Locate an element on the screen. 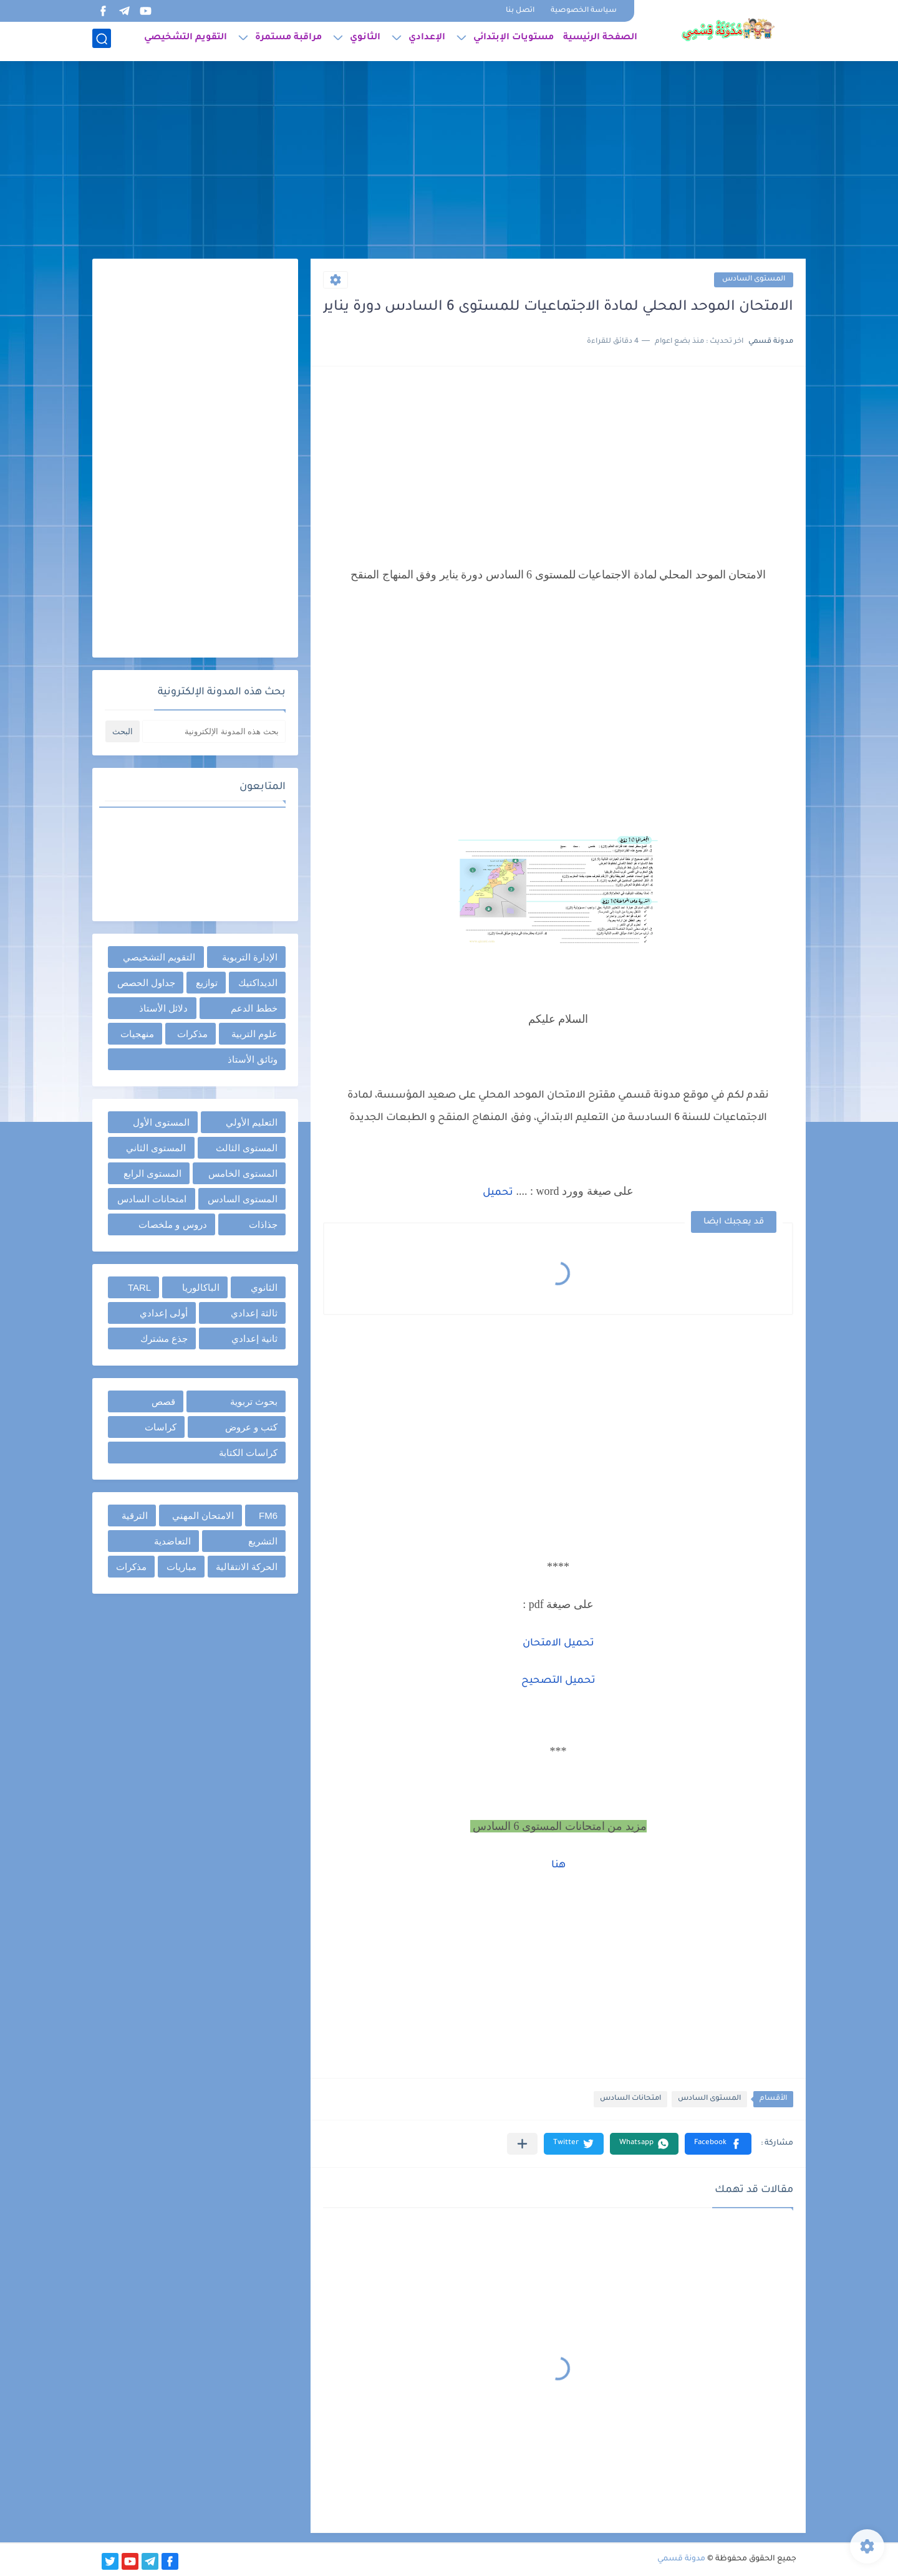  كتب و عروض is located at coordinates (251, 1427).